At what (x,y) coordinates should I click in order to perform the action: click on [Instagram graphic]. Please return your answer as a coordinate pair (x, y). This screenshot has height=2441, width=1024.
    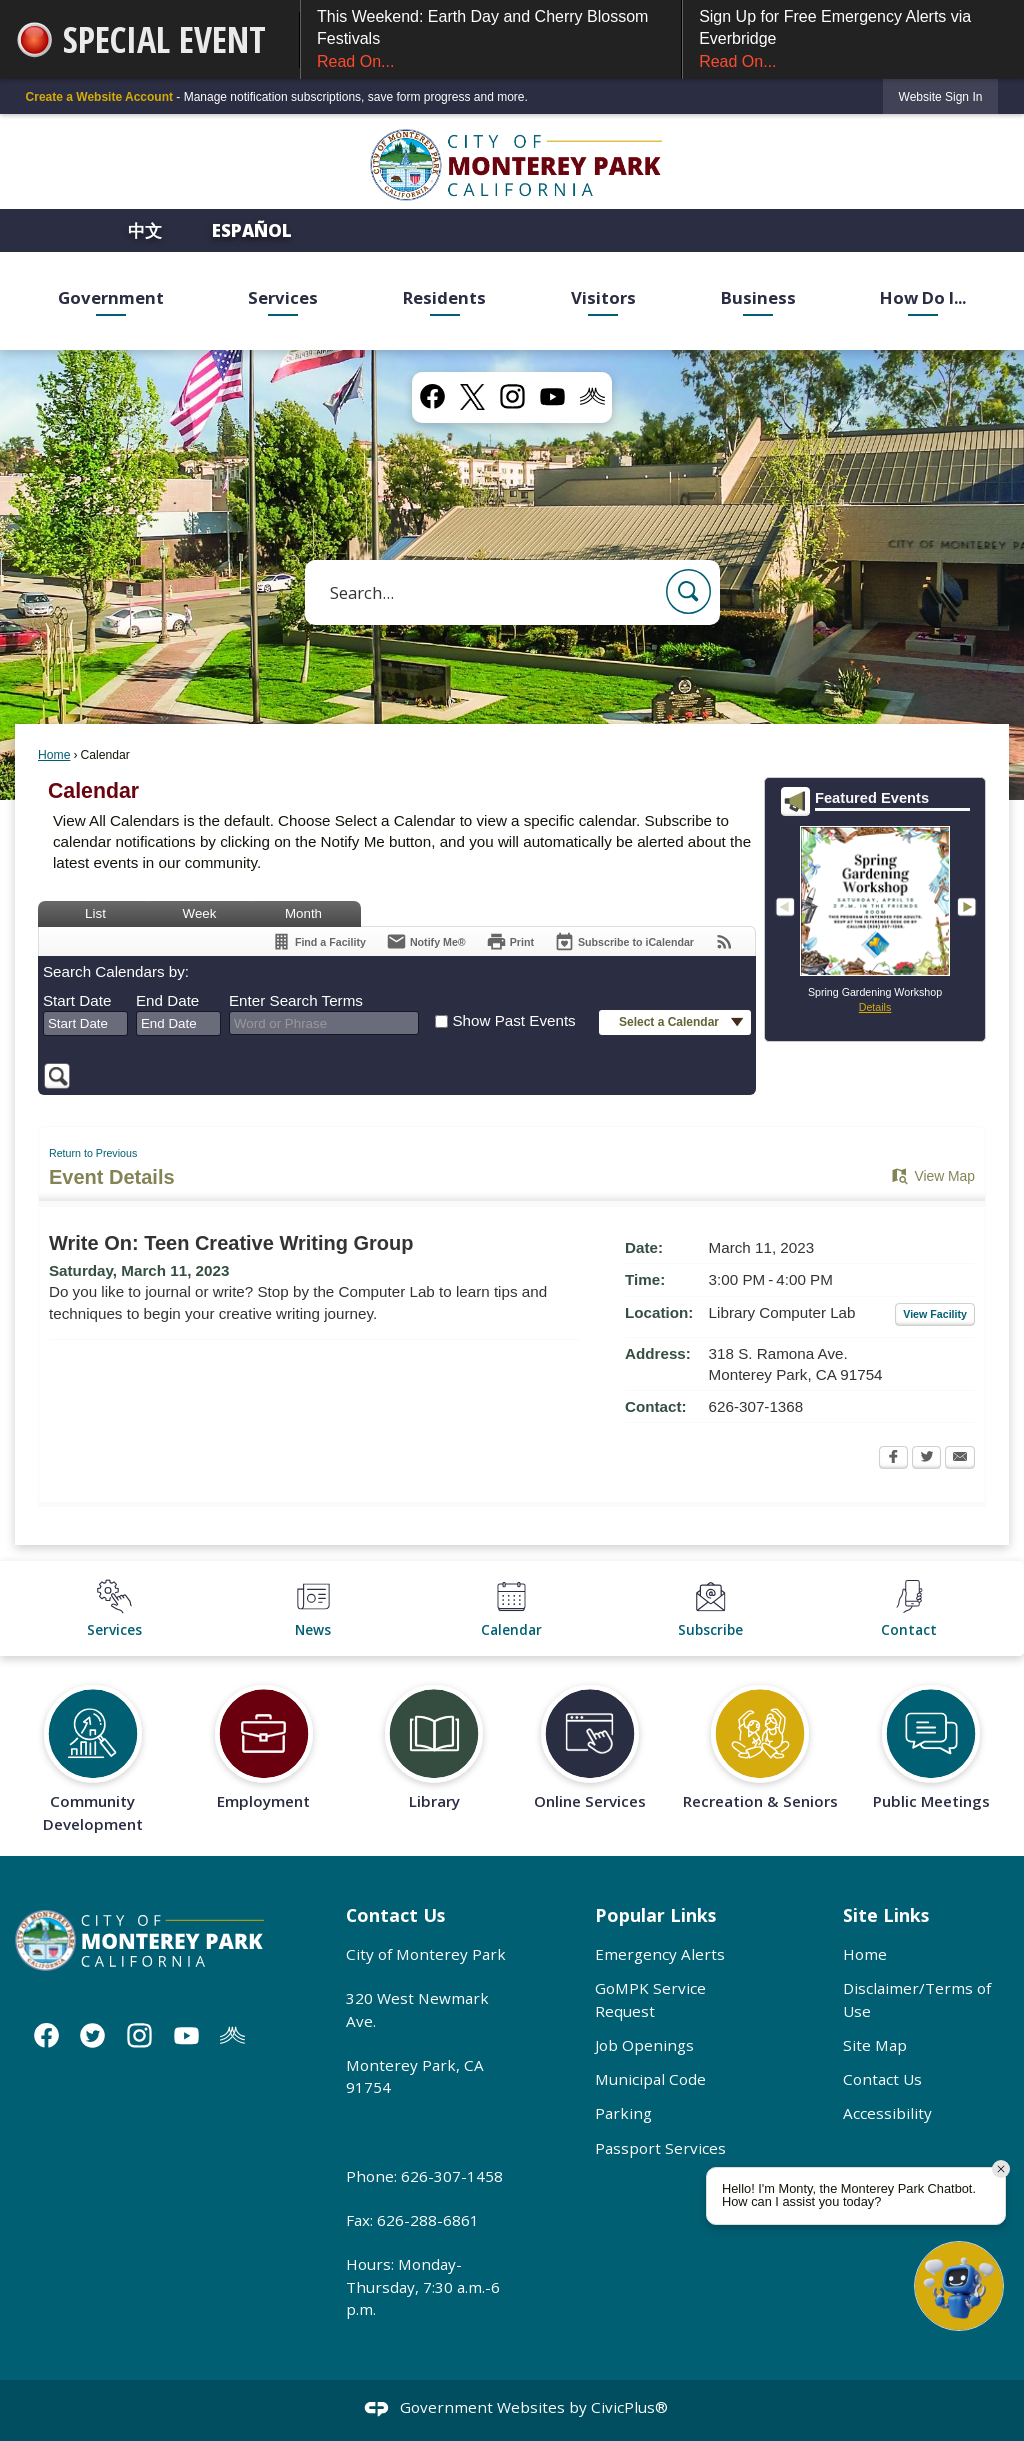
    Looking at the image, I should click on (512, 396).